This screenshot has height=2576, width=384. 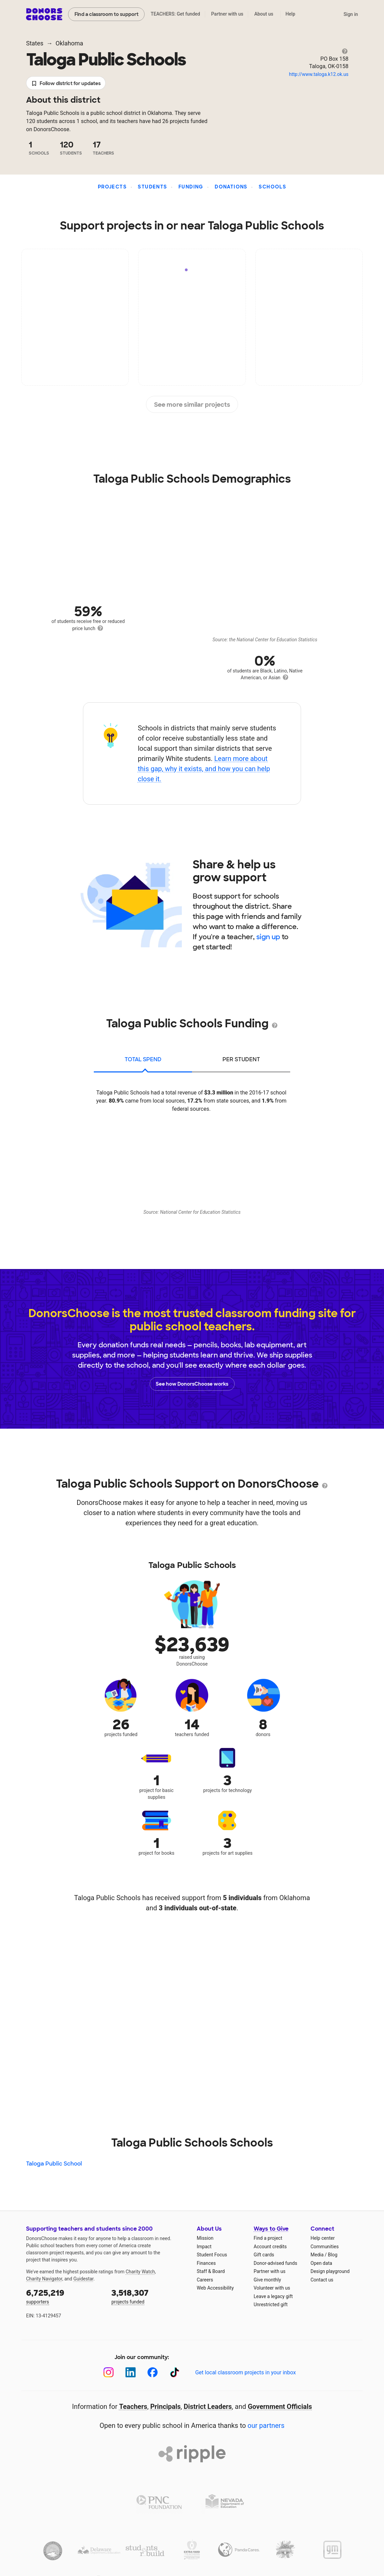 I want to click on Find a project, so click(x=268, y=2238).